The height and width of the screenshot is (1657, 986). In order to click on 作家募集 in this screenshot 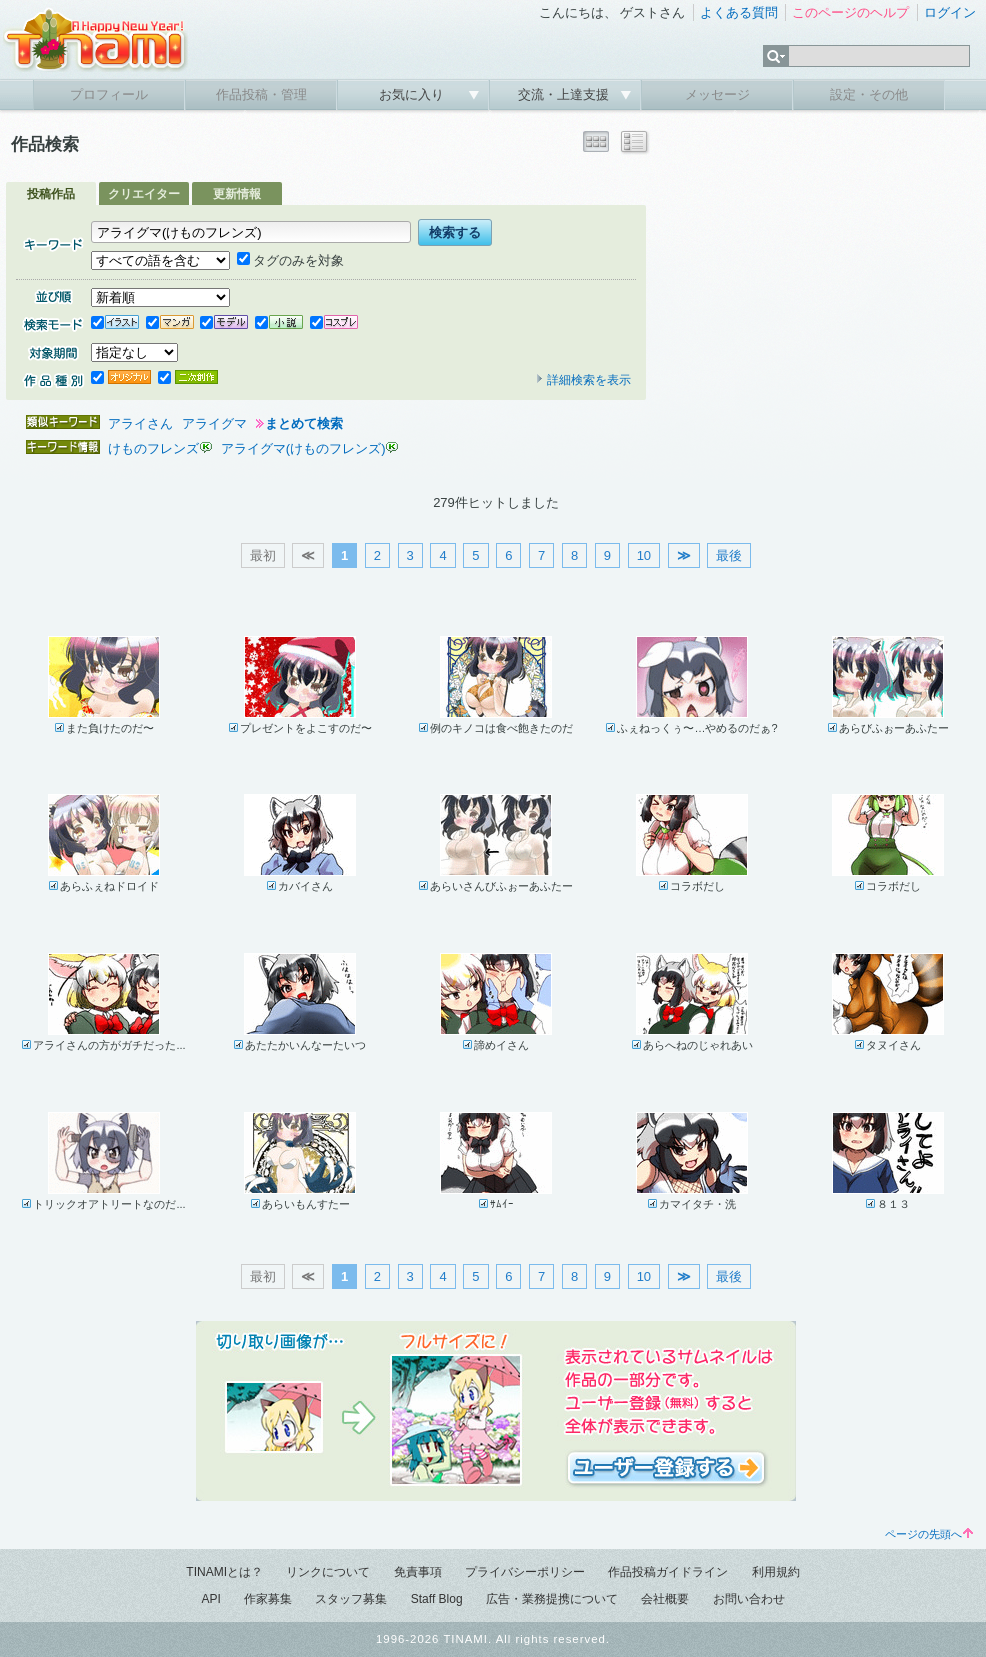, I will do `click(268, 1599)`.